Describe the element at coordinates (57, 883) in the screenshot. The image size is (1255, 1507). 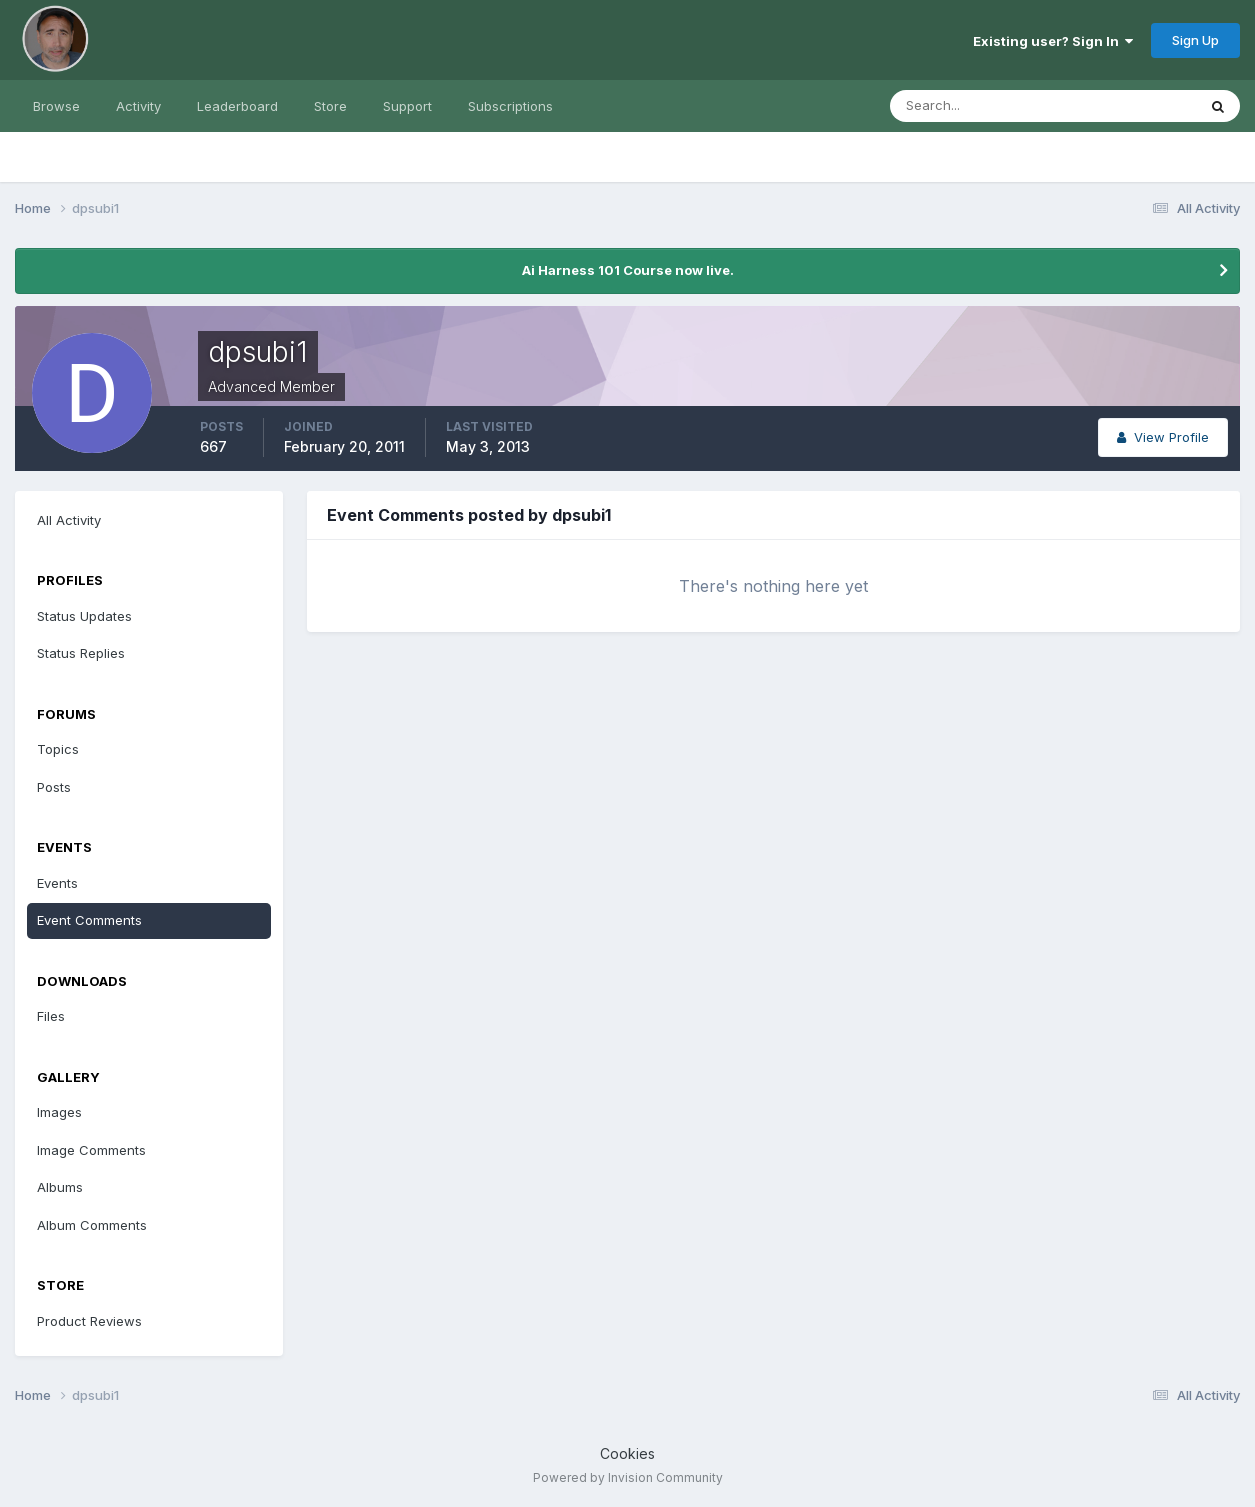
I see `Events` at that location.